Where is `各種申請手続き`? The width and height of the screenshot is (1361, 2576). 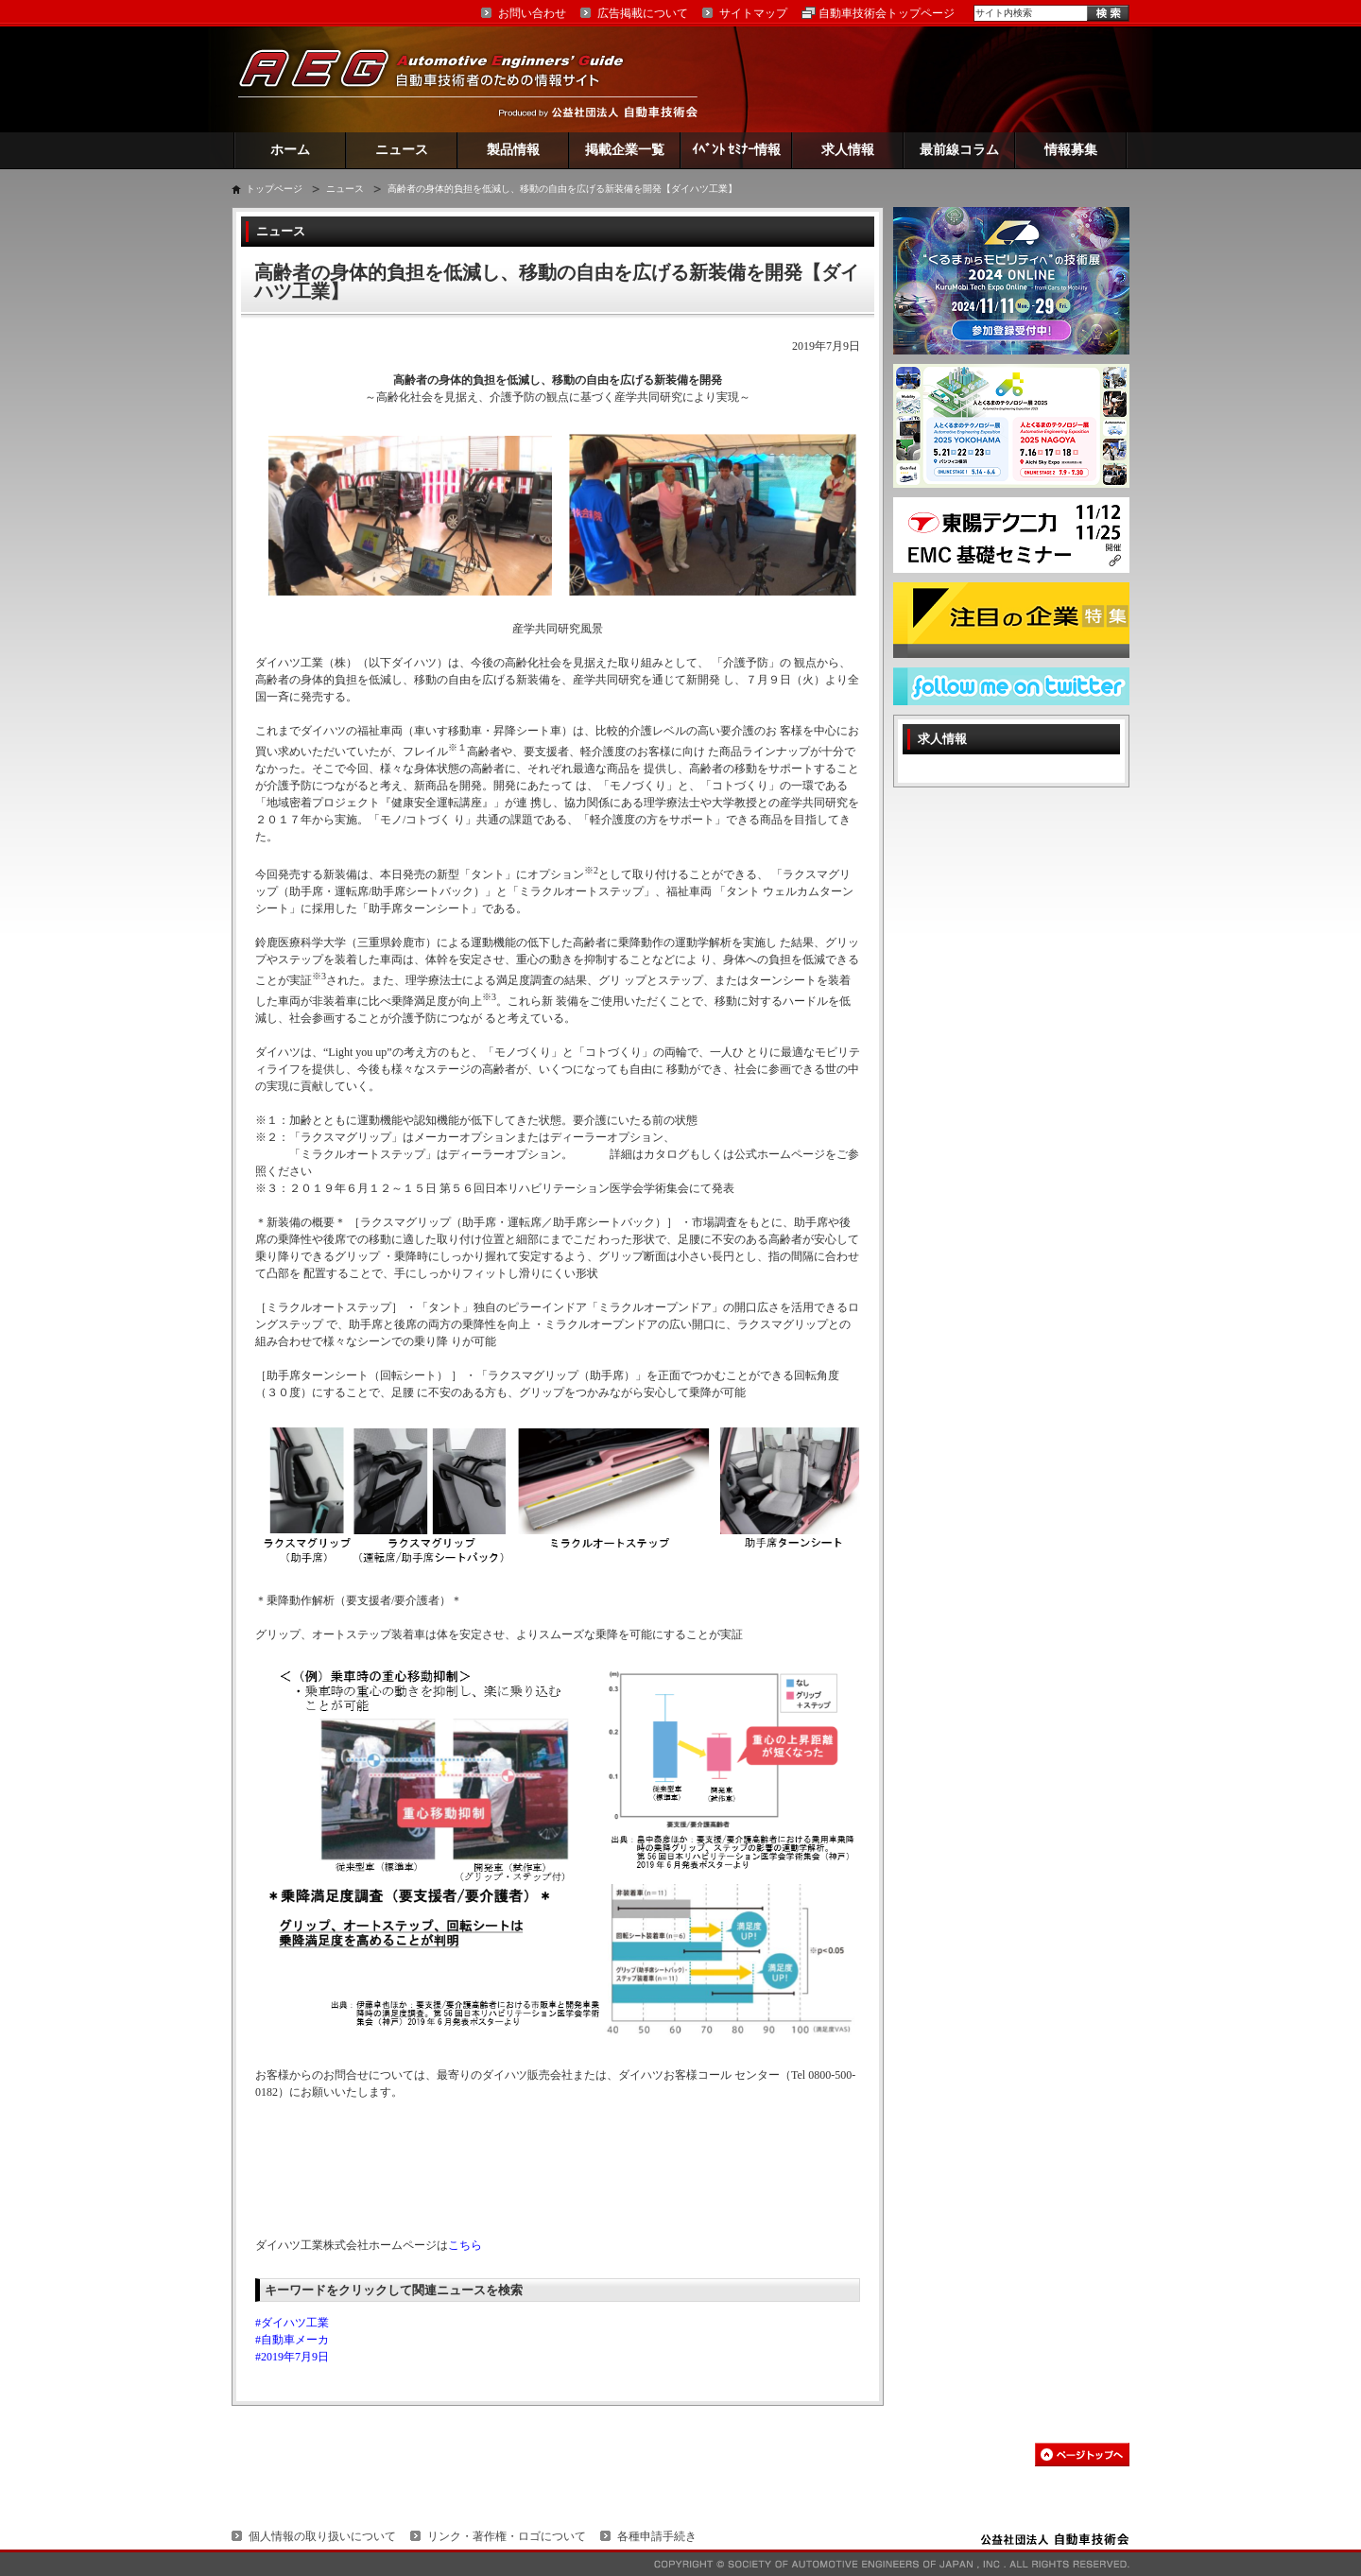 各種申請手続き is located at coordinates (657, 2536).